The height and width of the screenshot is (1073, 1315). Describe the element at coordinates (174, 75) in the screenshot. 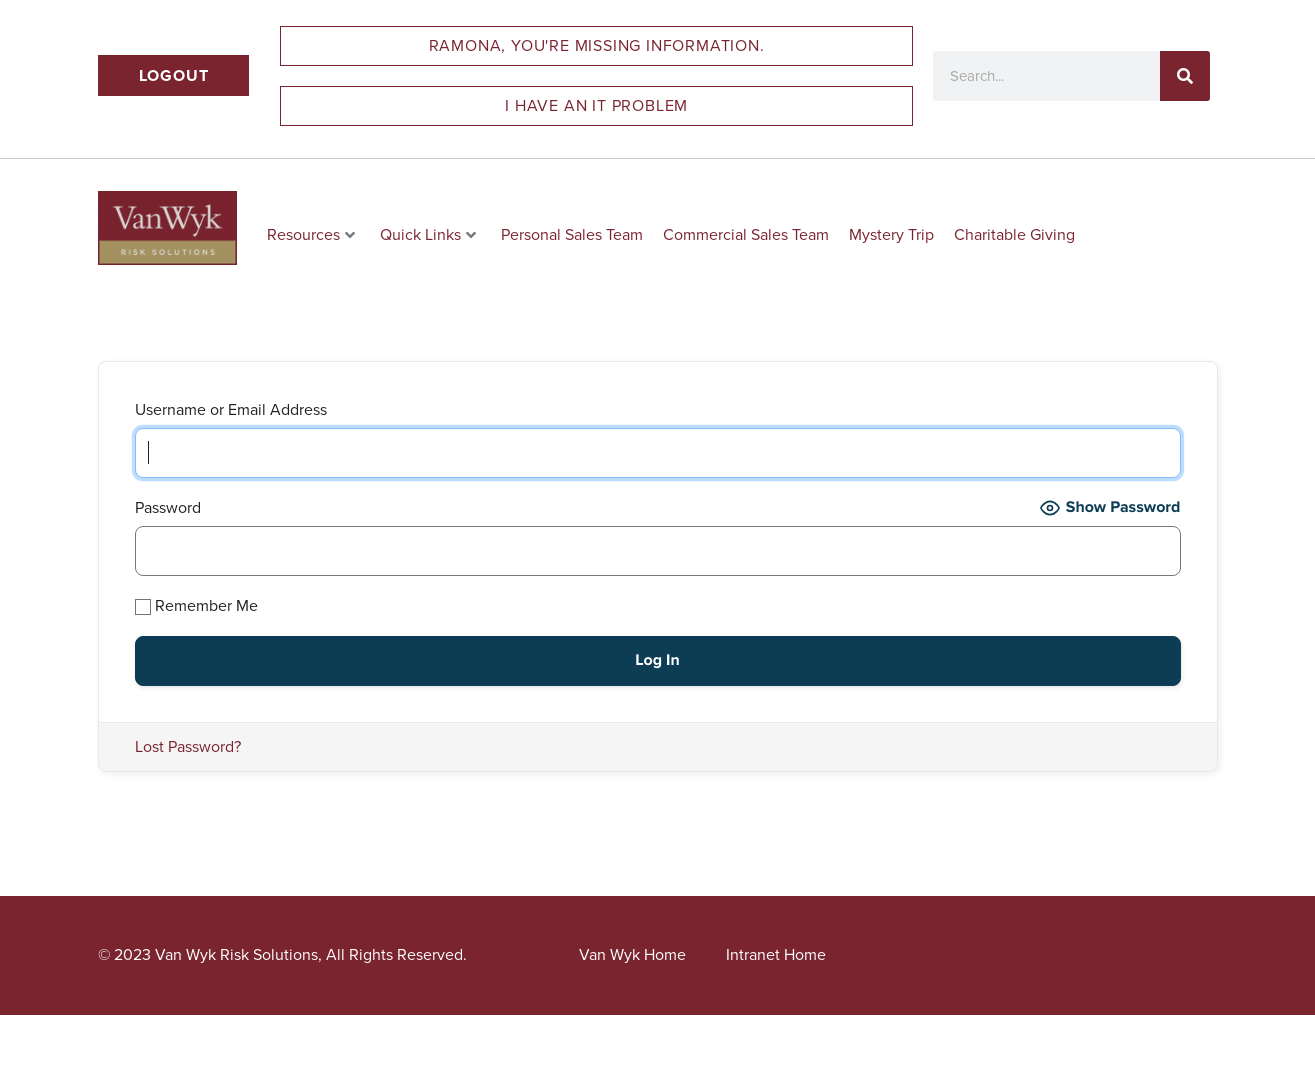

I see `Logout` at that location.